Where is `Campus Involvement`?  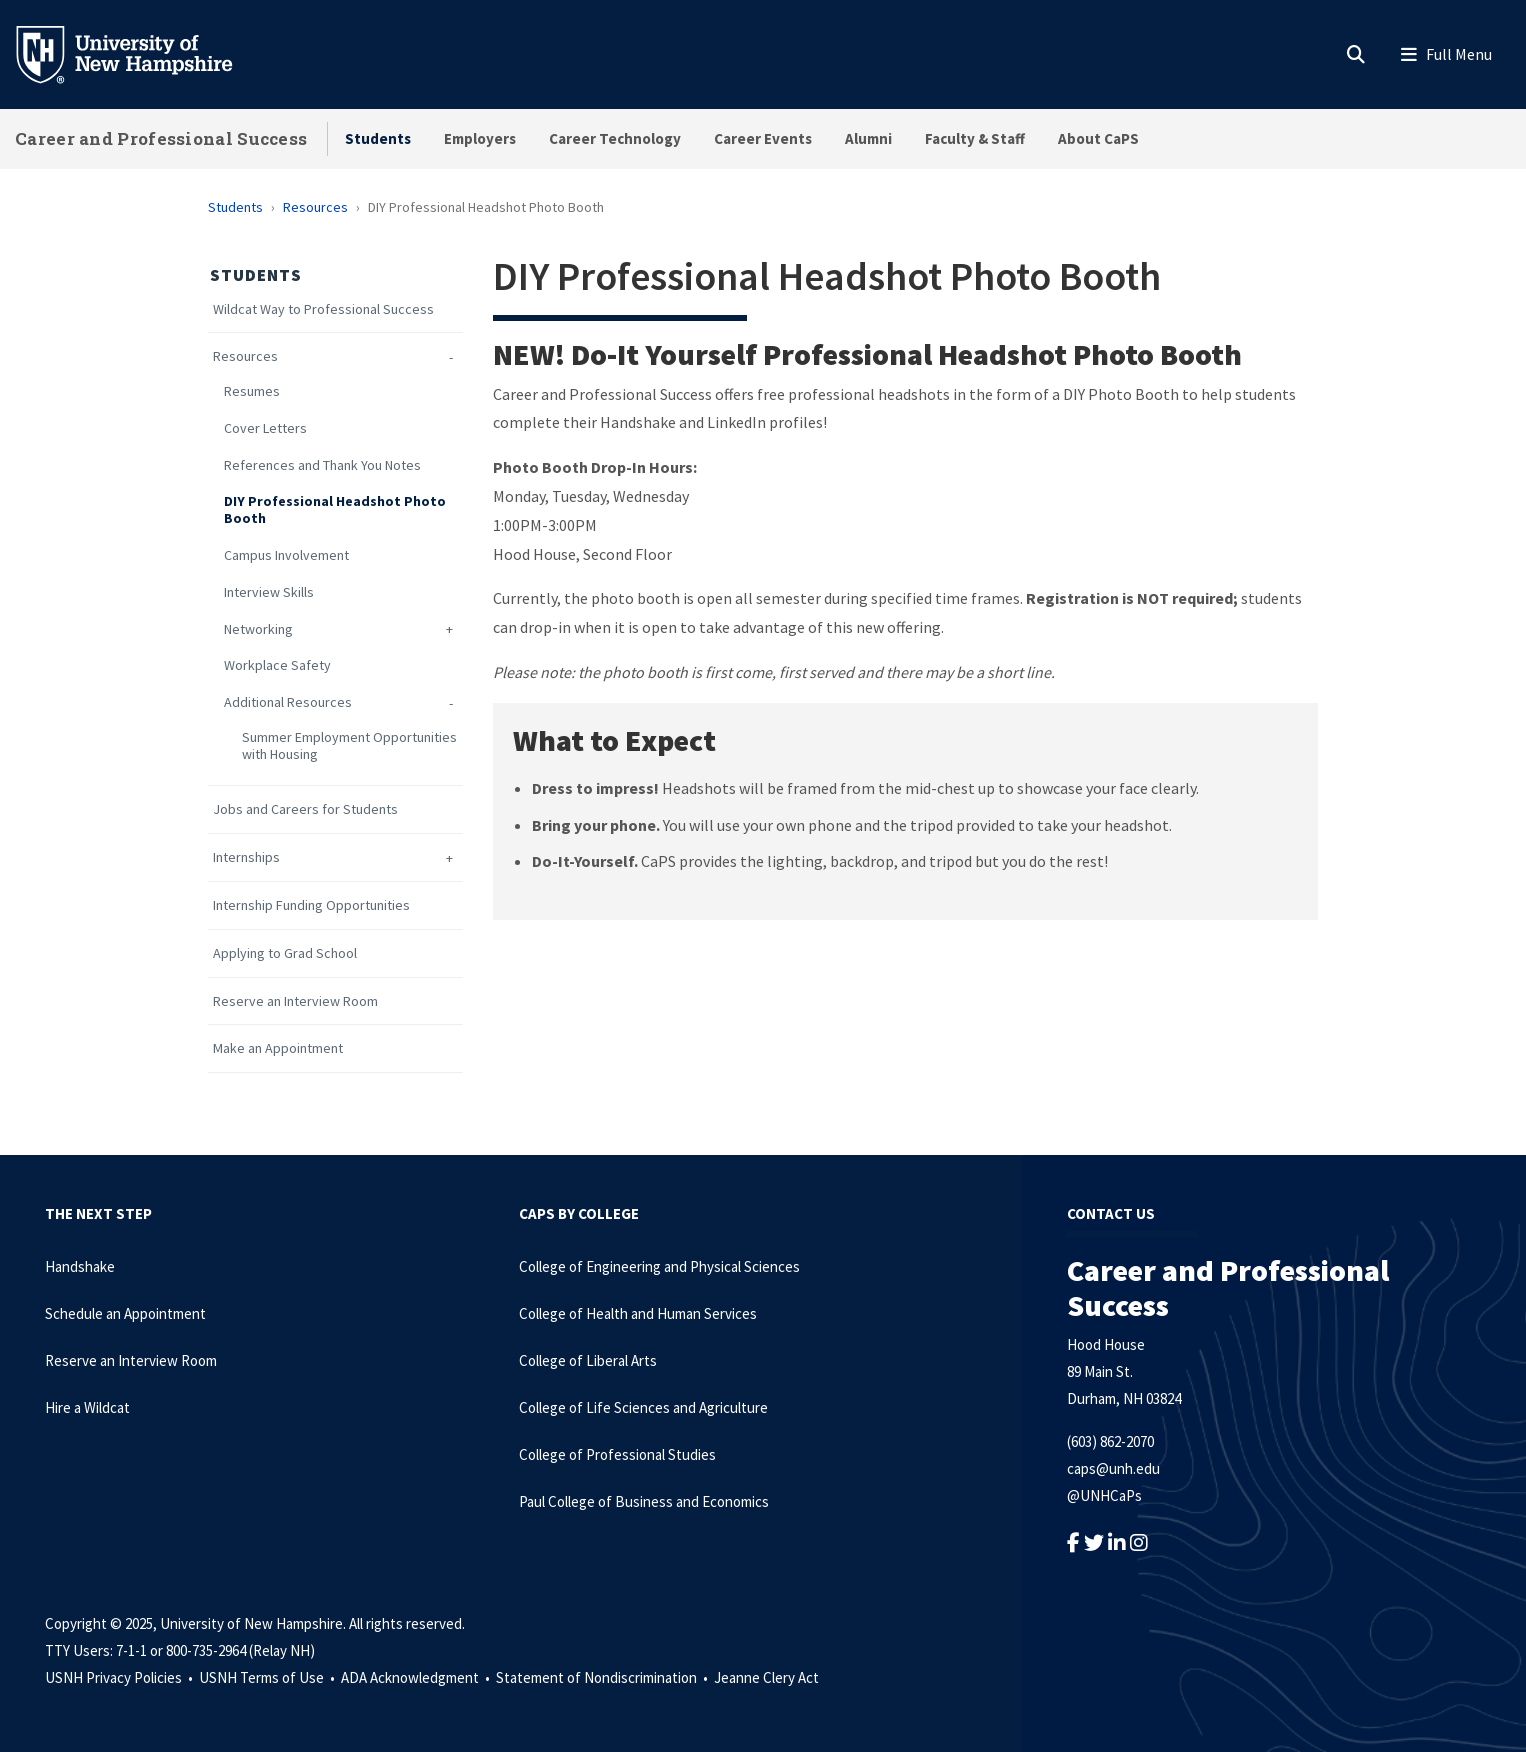 Campus Involvement is located at coordinates (286, 555).